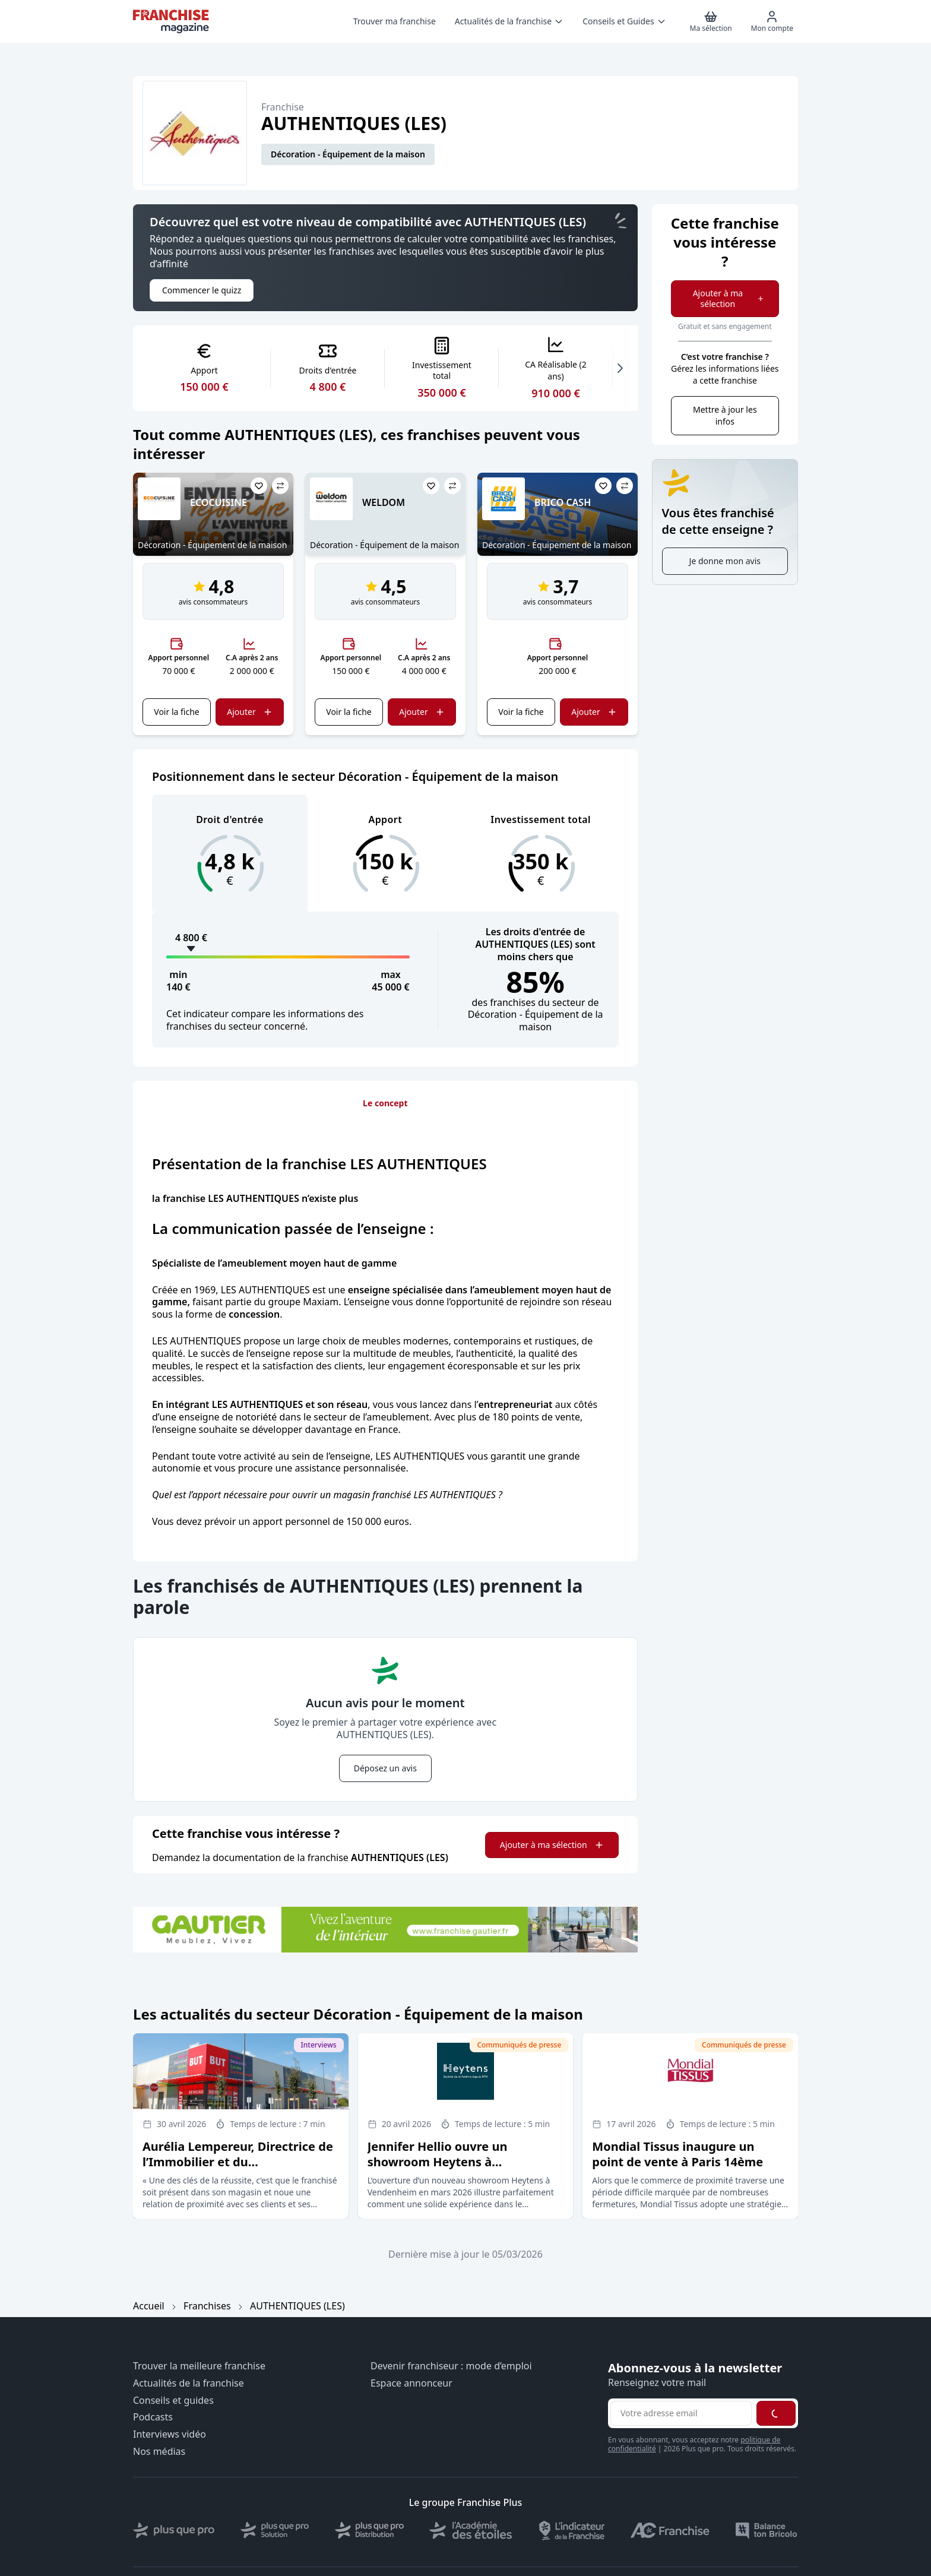 The width and height of the screenshot is (931, 2576). What do you see at coordinates (677, 2154) in the screenshot?
I see `Mondial Tissus inaugure un point de vente à Paris 14ème` at bounding box center [677, 2154].